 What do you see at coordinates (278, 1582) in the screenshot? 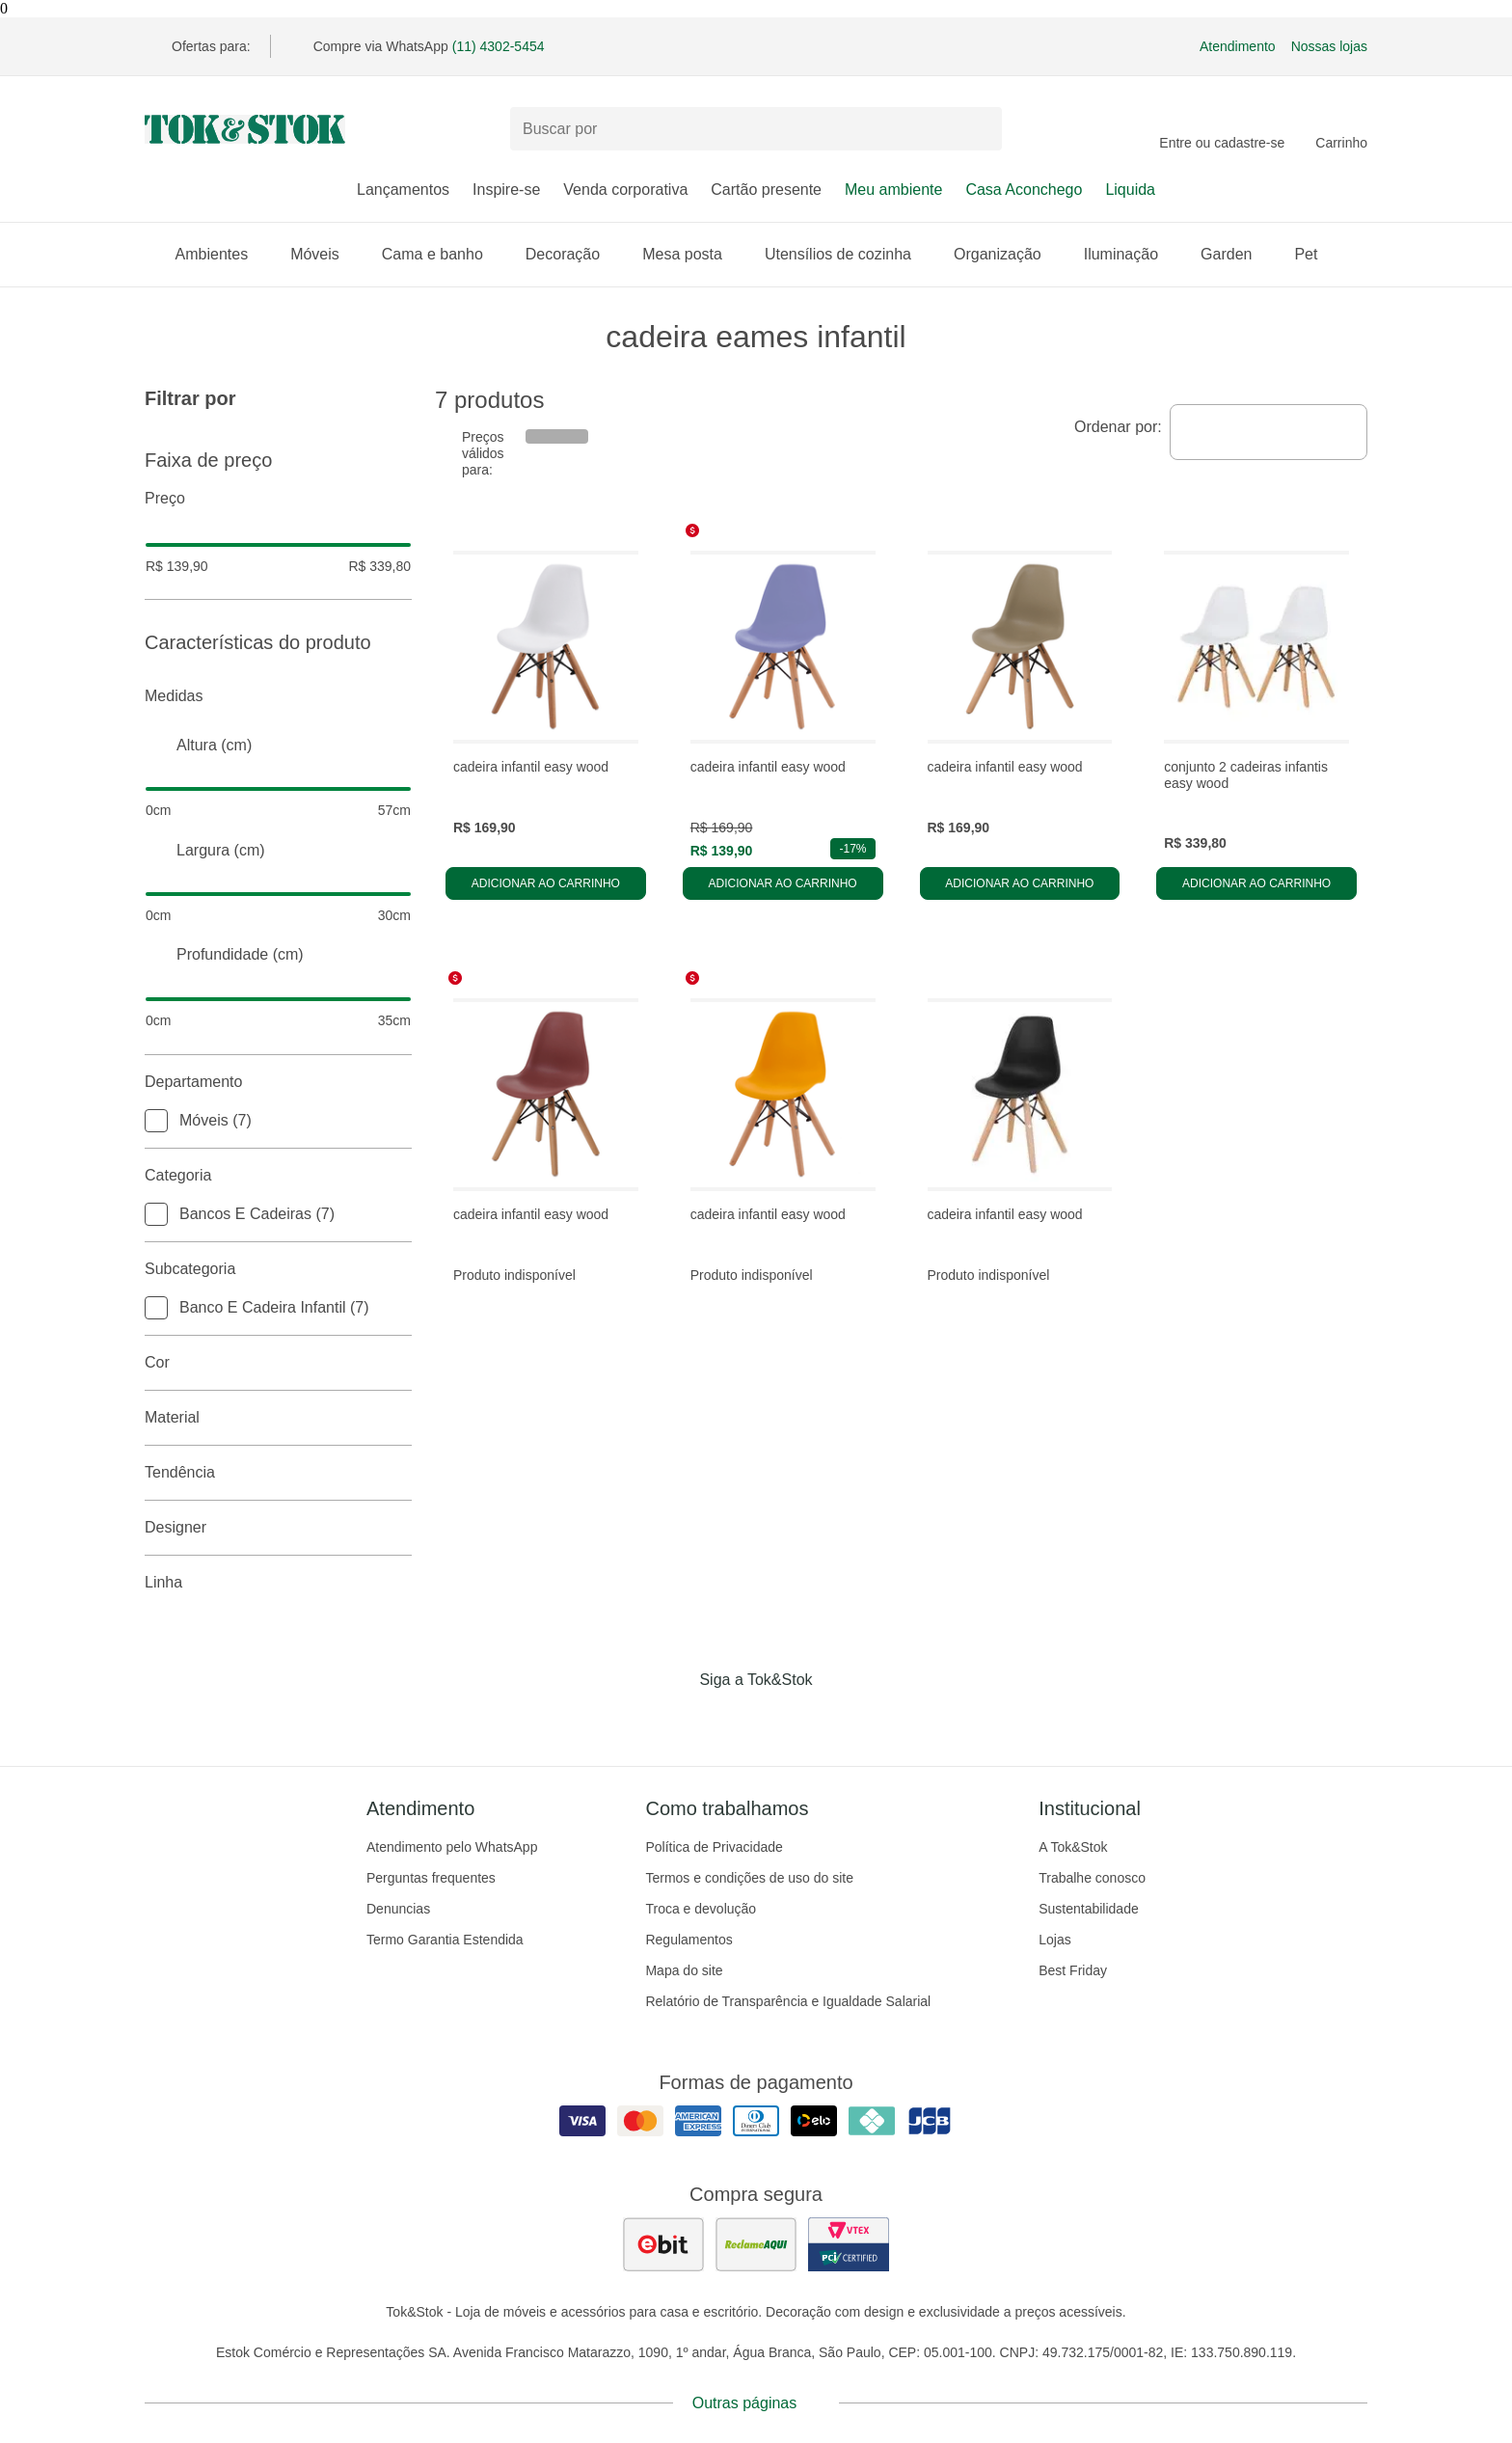
I see `linha` at bounding box center [278, 1582].